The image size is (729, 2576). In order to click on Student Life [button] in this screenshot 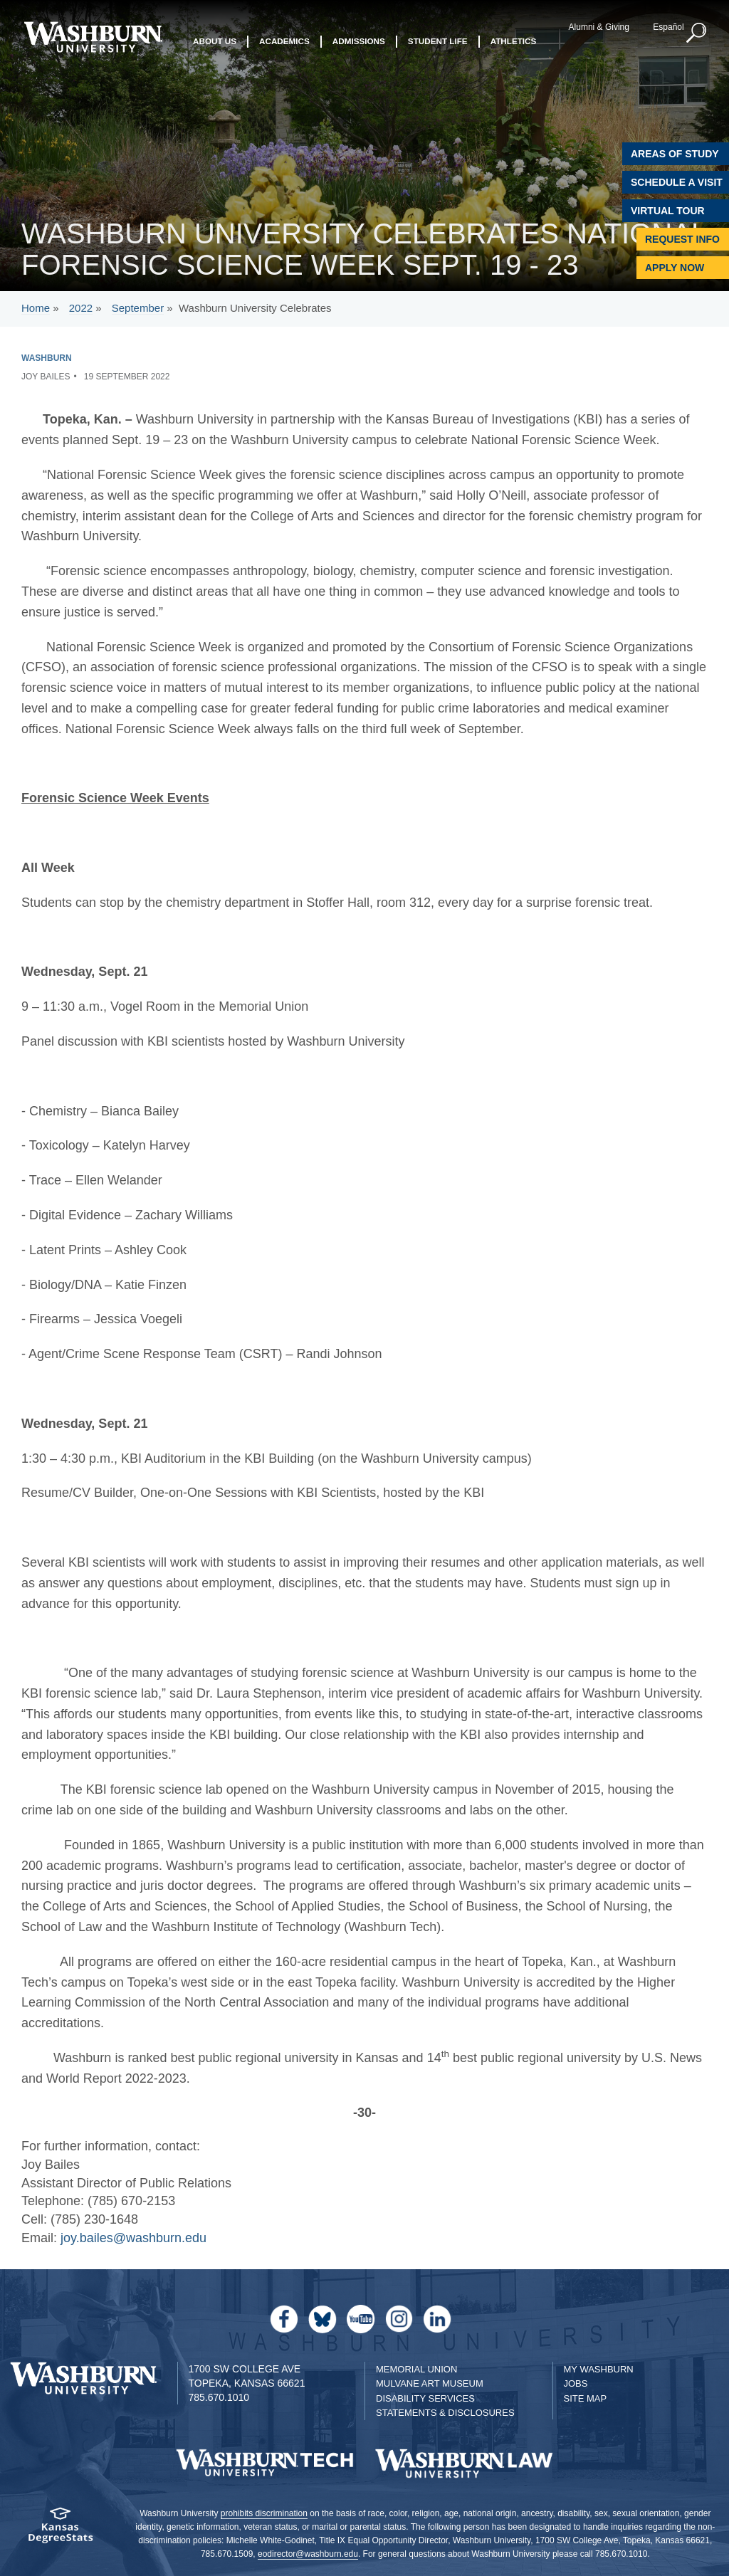, I will do `click(438, 41)`.